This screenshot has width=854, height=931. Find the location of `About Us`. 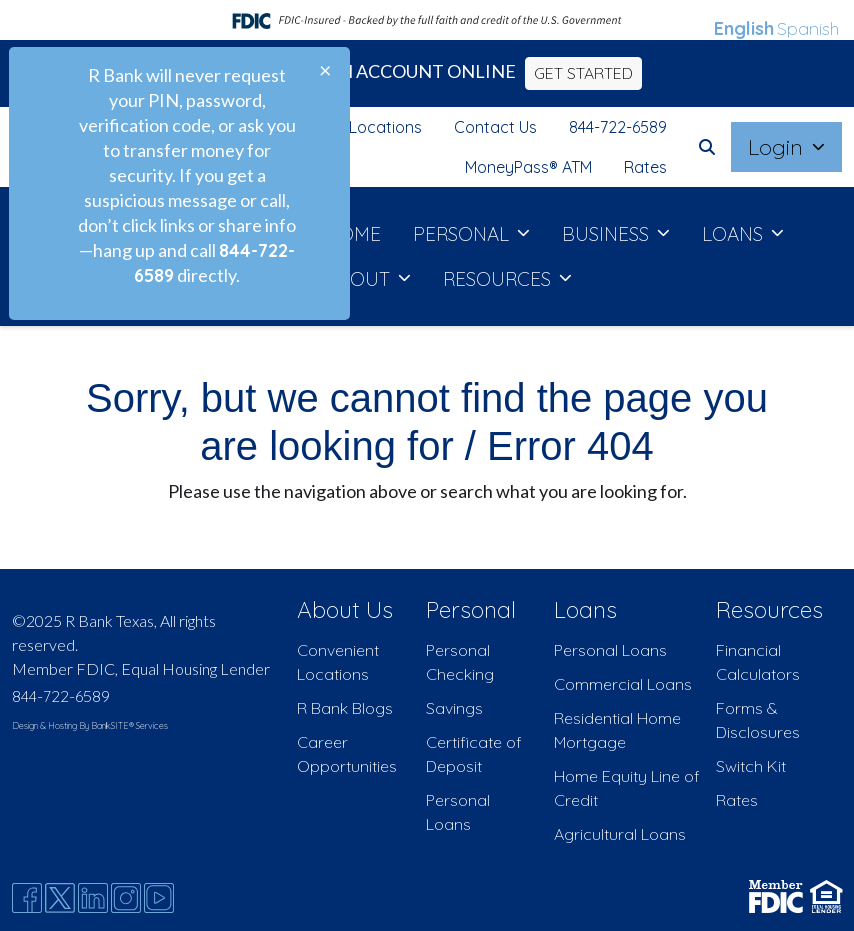

About Us is located at coordinates (345, 609).